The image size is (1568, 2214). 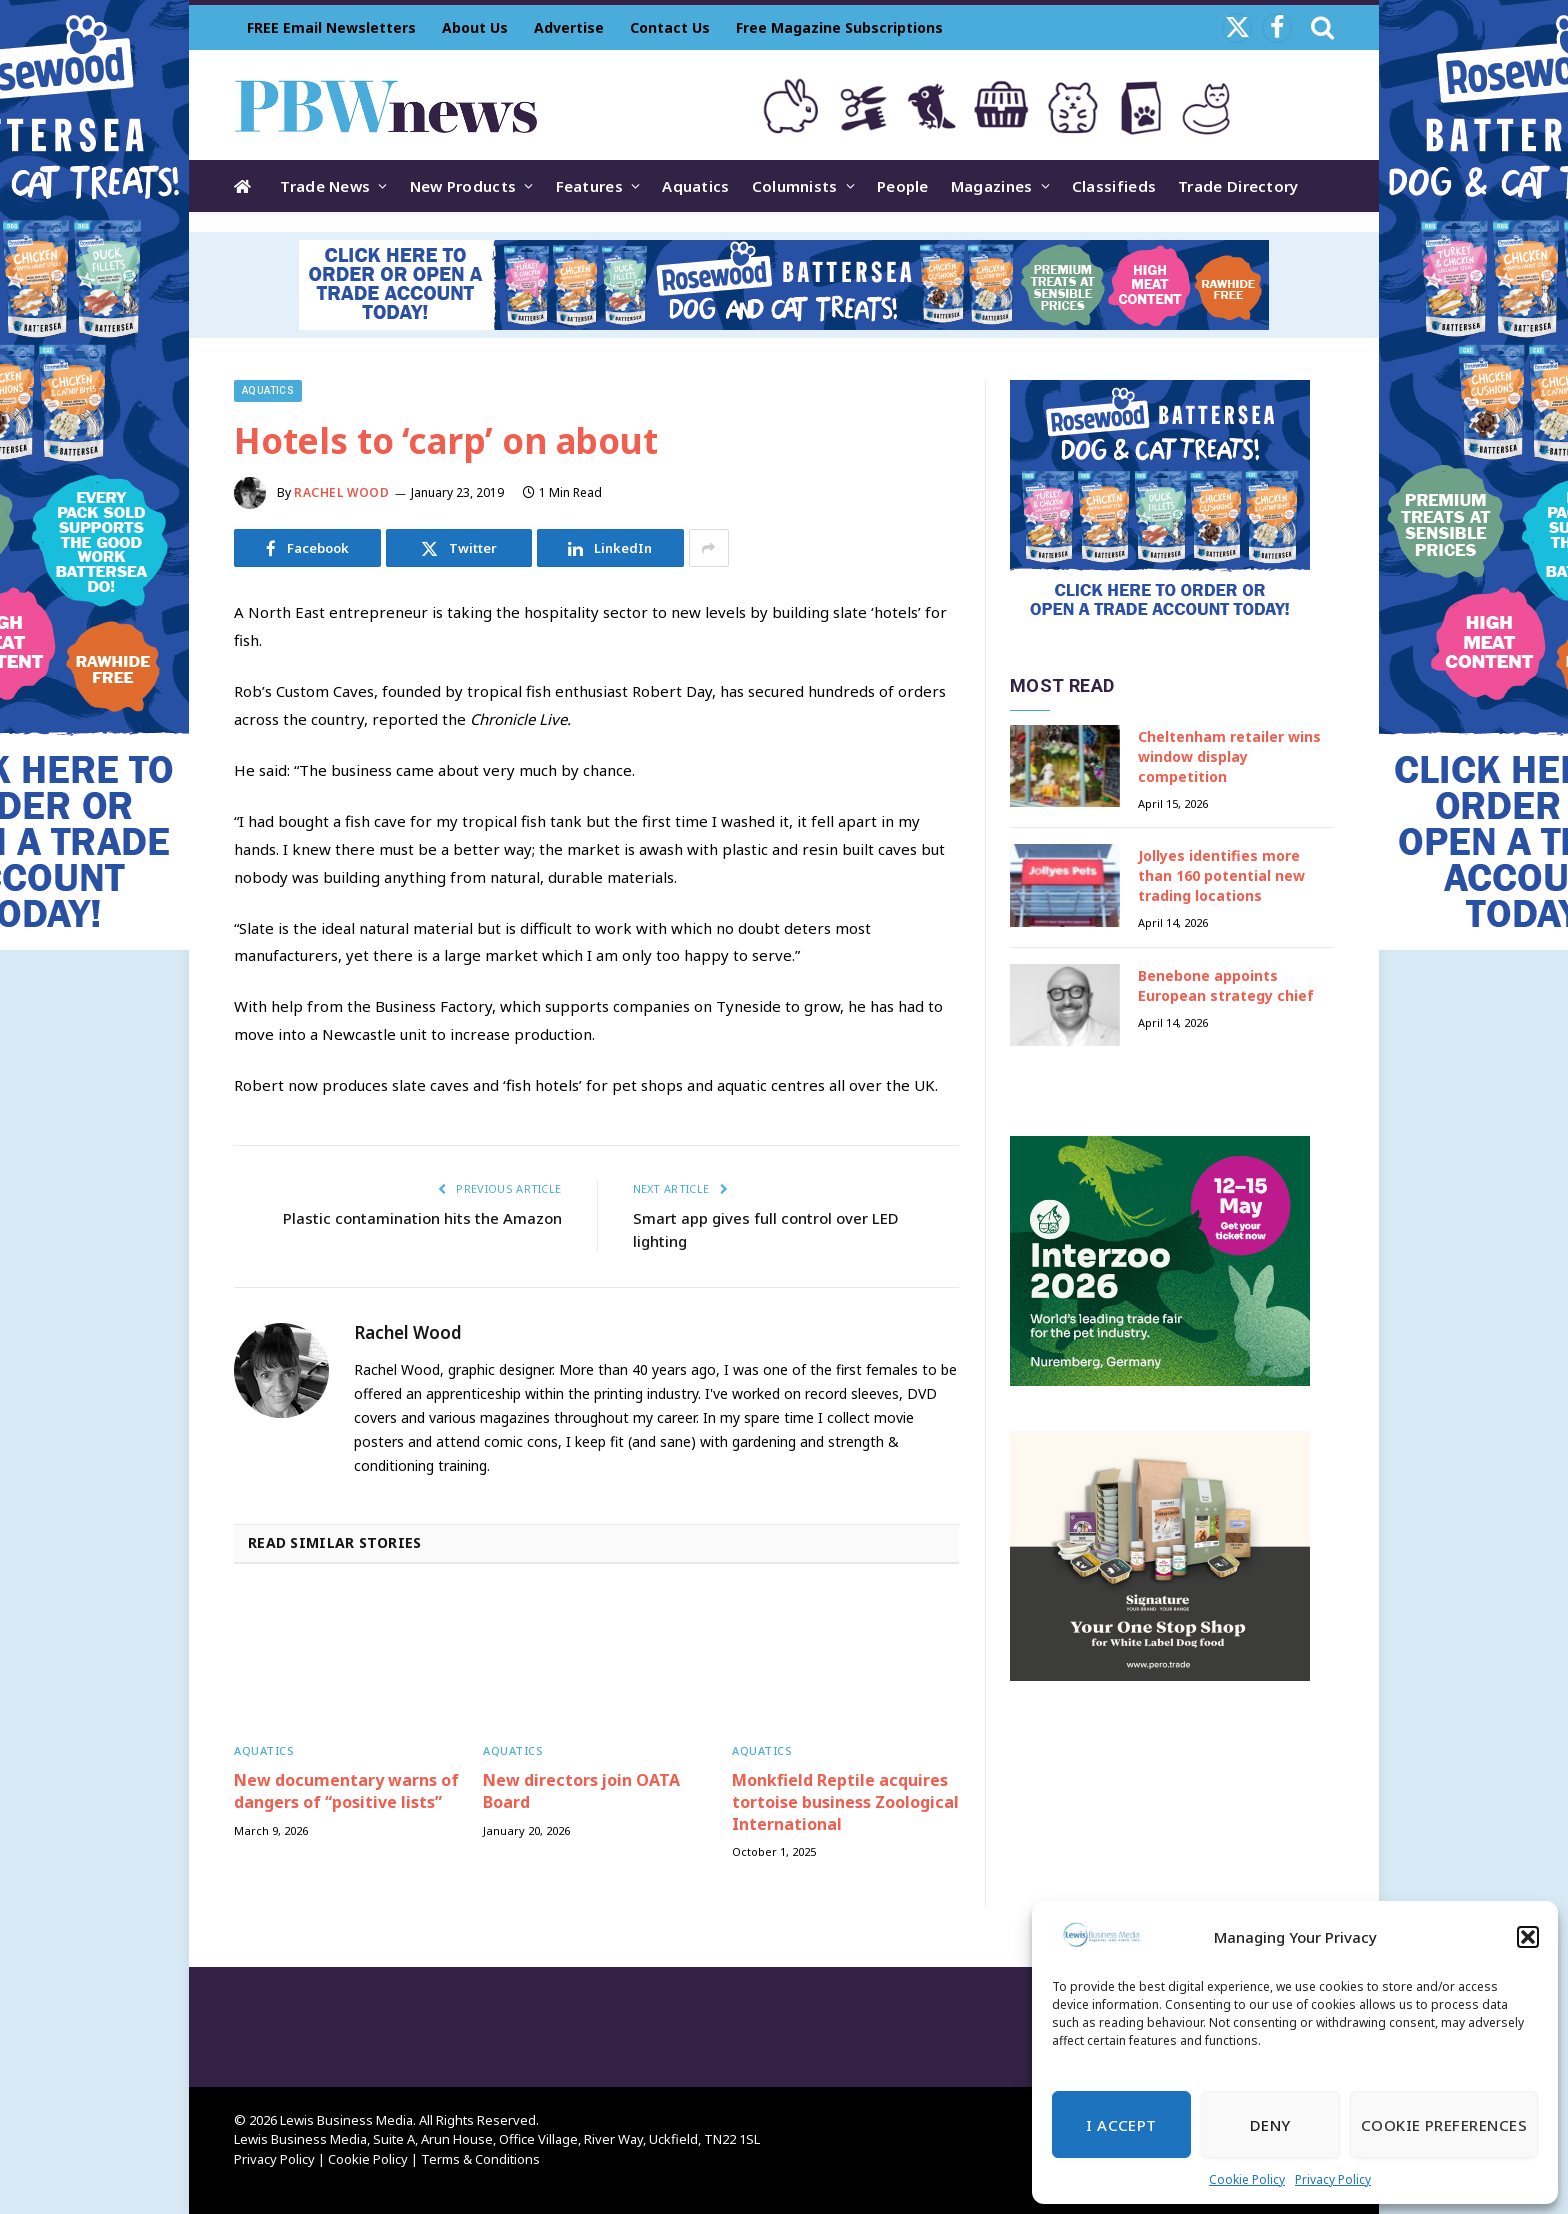 I want to click on New directors join OATA Board, so click(x=581, y=1791).